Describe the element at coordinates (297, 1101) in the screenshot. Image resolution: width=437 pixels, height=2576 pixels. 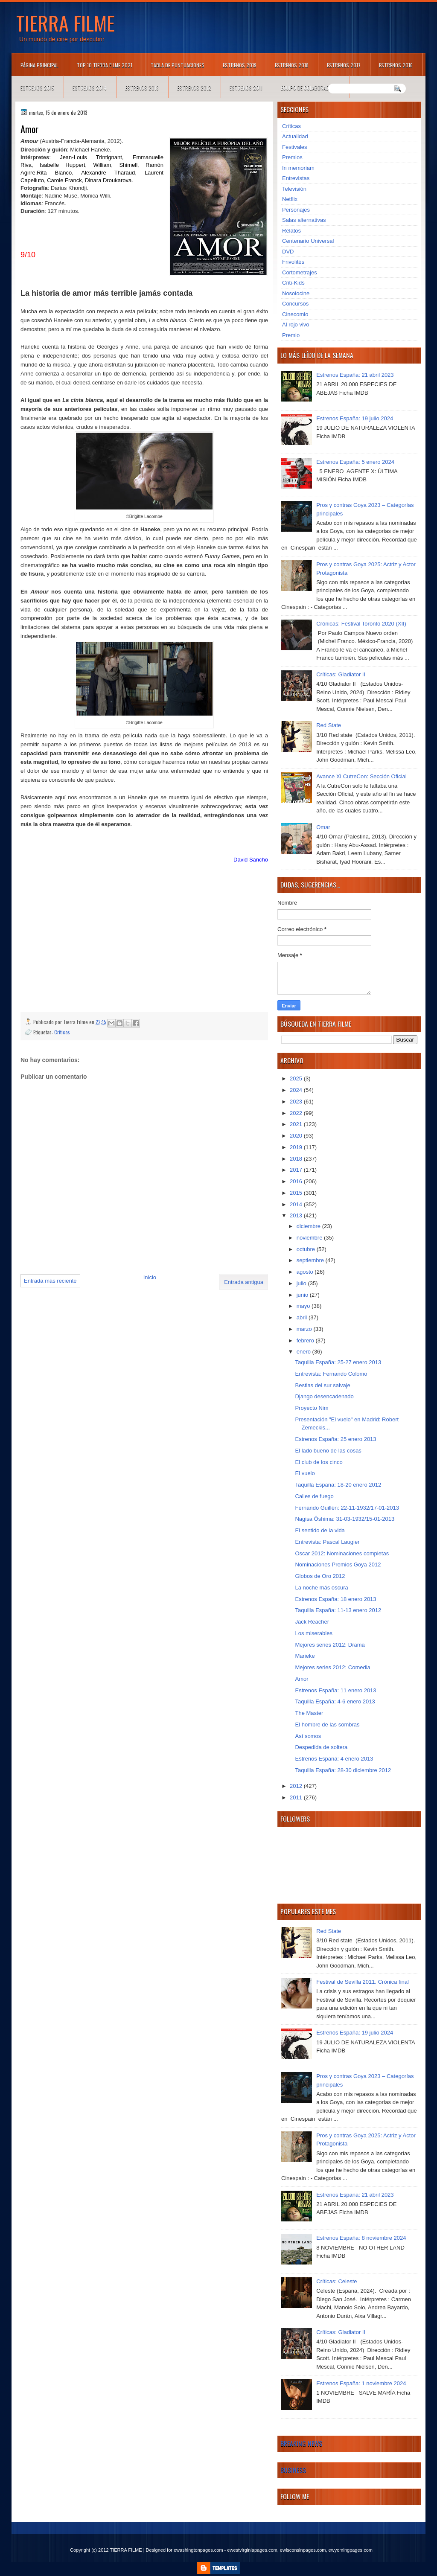
I see `2023` at that location.